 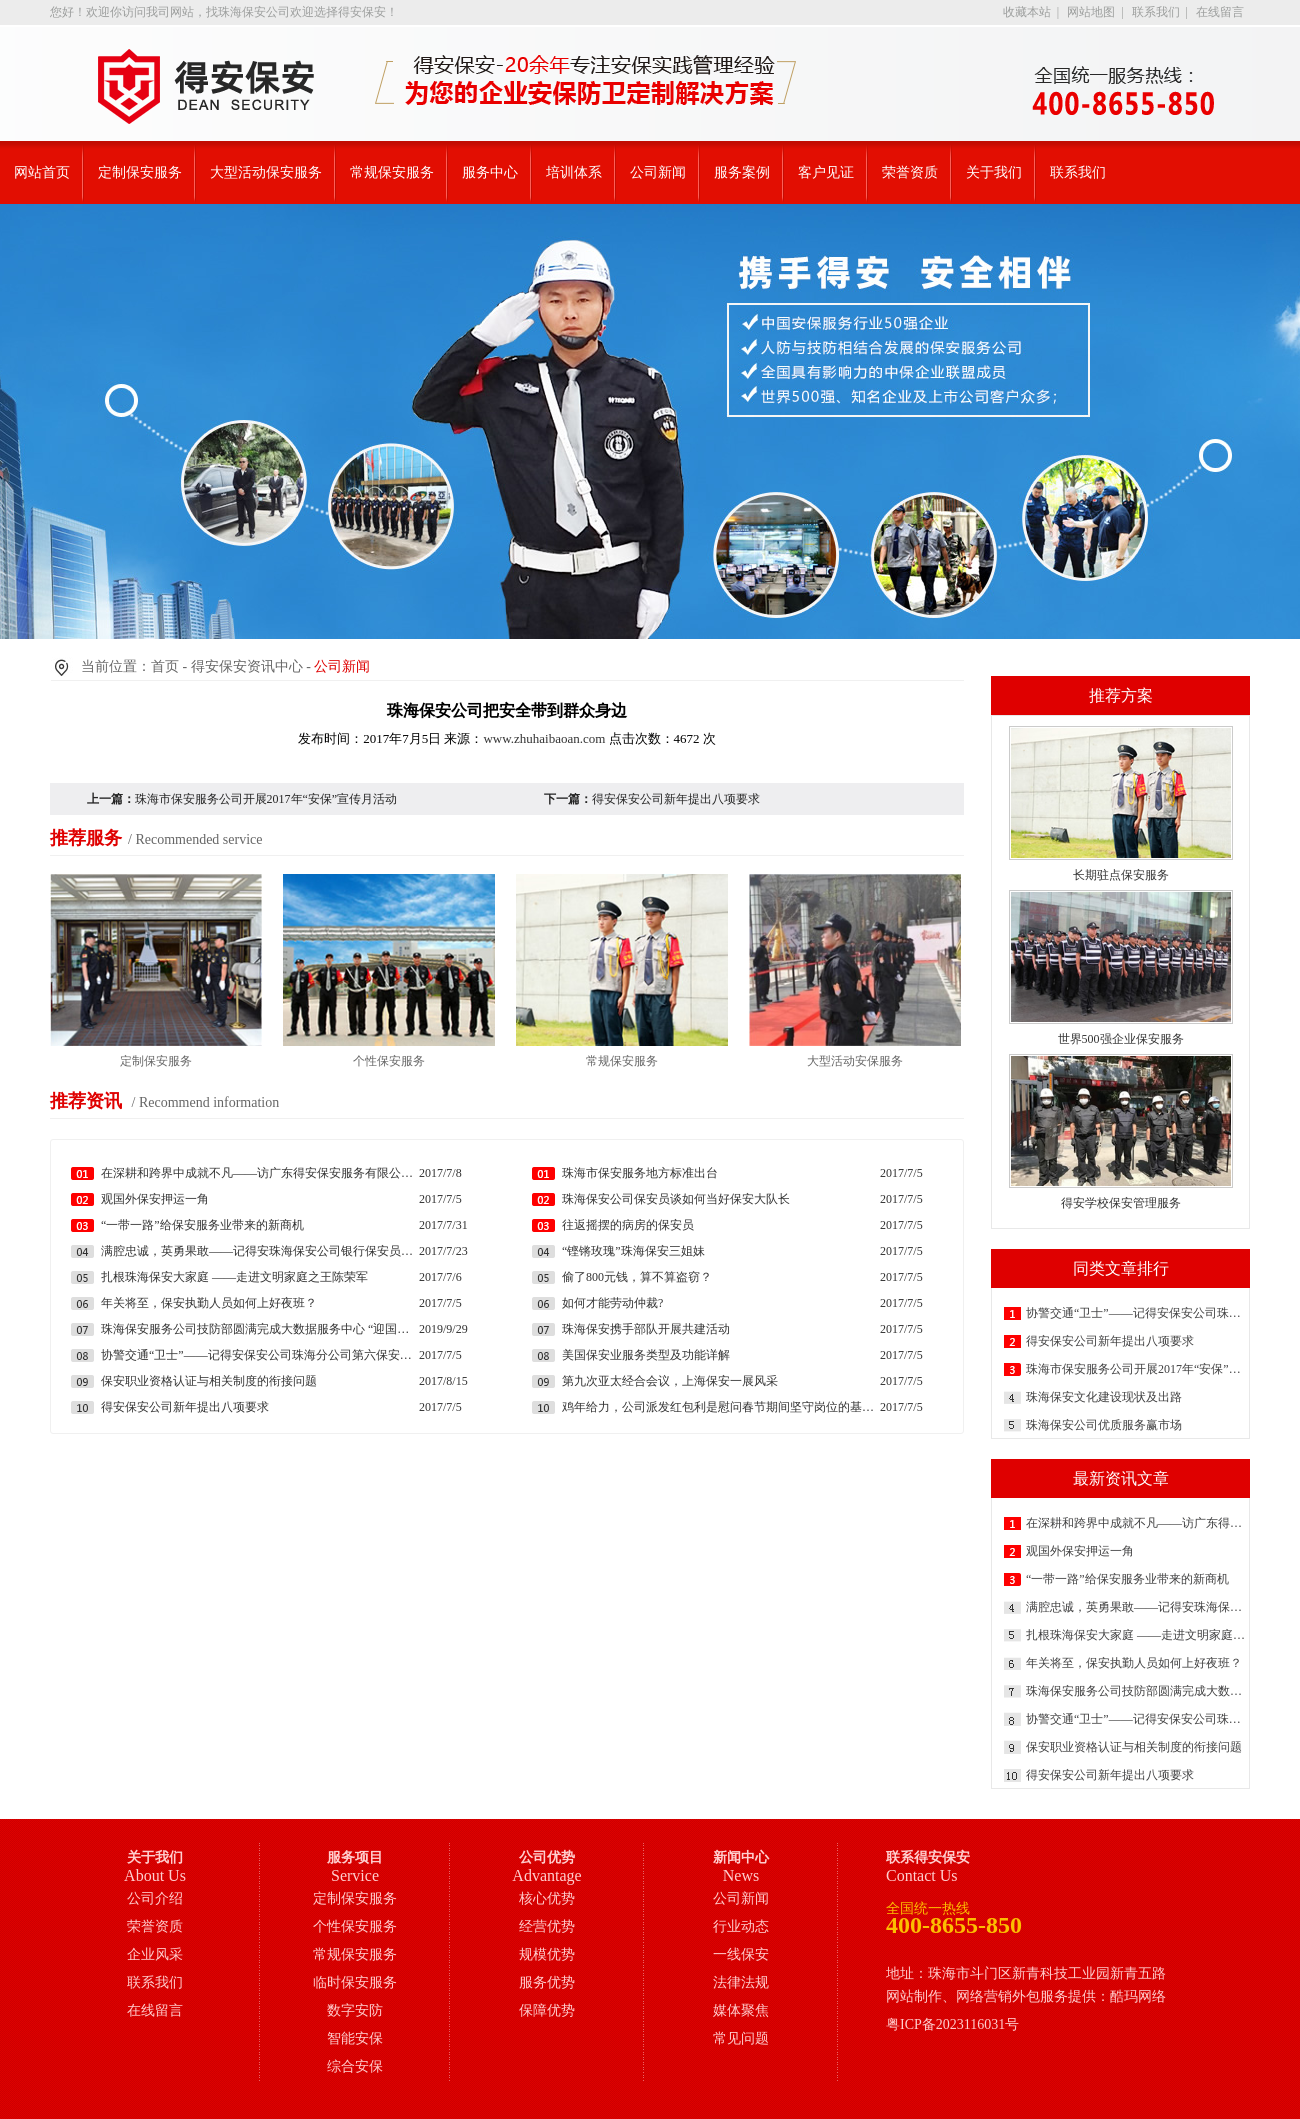 What do you see at coordinates (628, 1225) in the screenshot?
I see `往返摇摆的病房的保安员` at bounding box center [628, 1225].